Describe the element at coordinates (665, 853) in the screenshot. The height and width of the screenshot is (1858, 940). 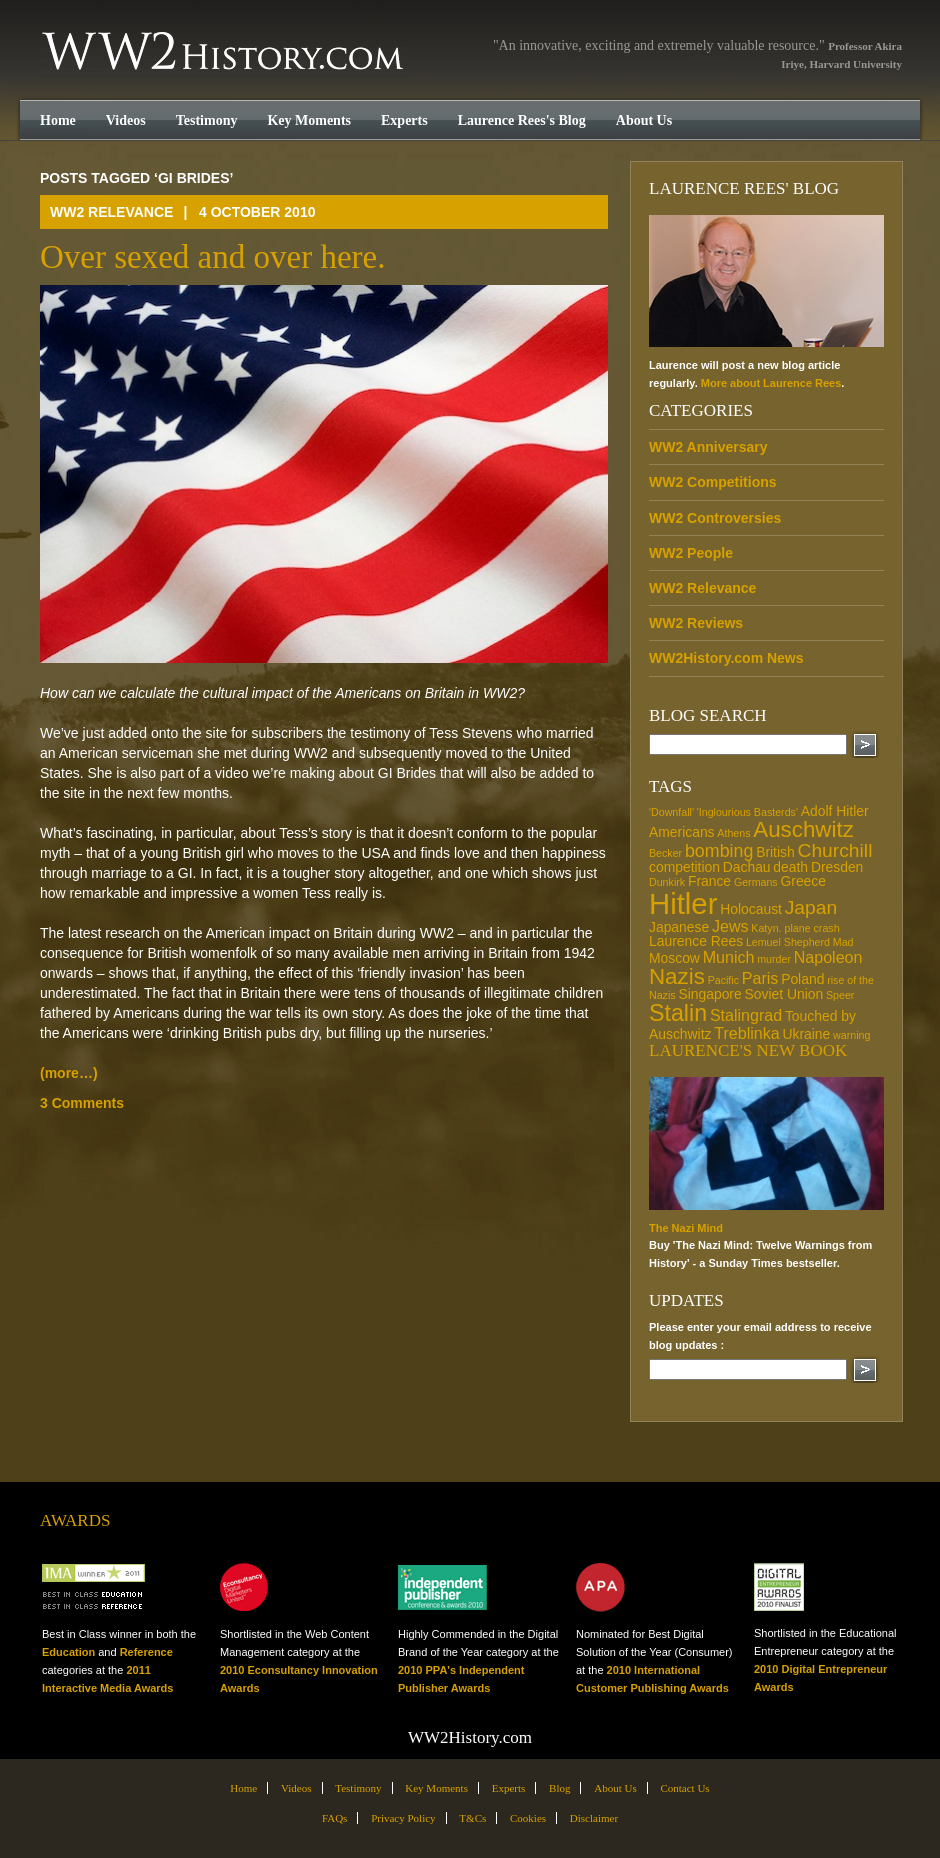
I see `Becker [Becker (1 item)]` at that location.